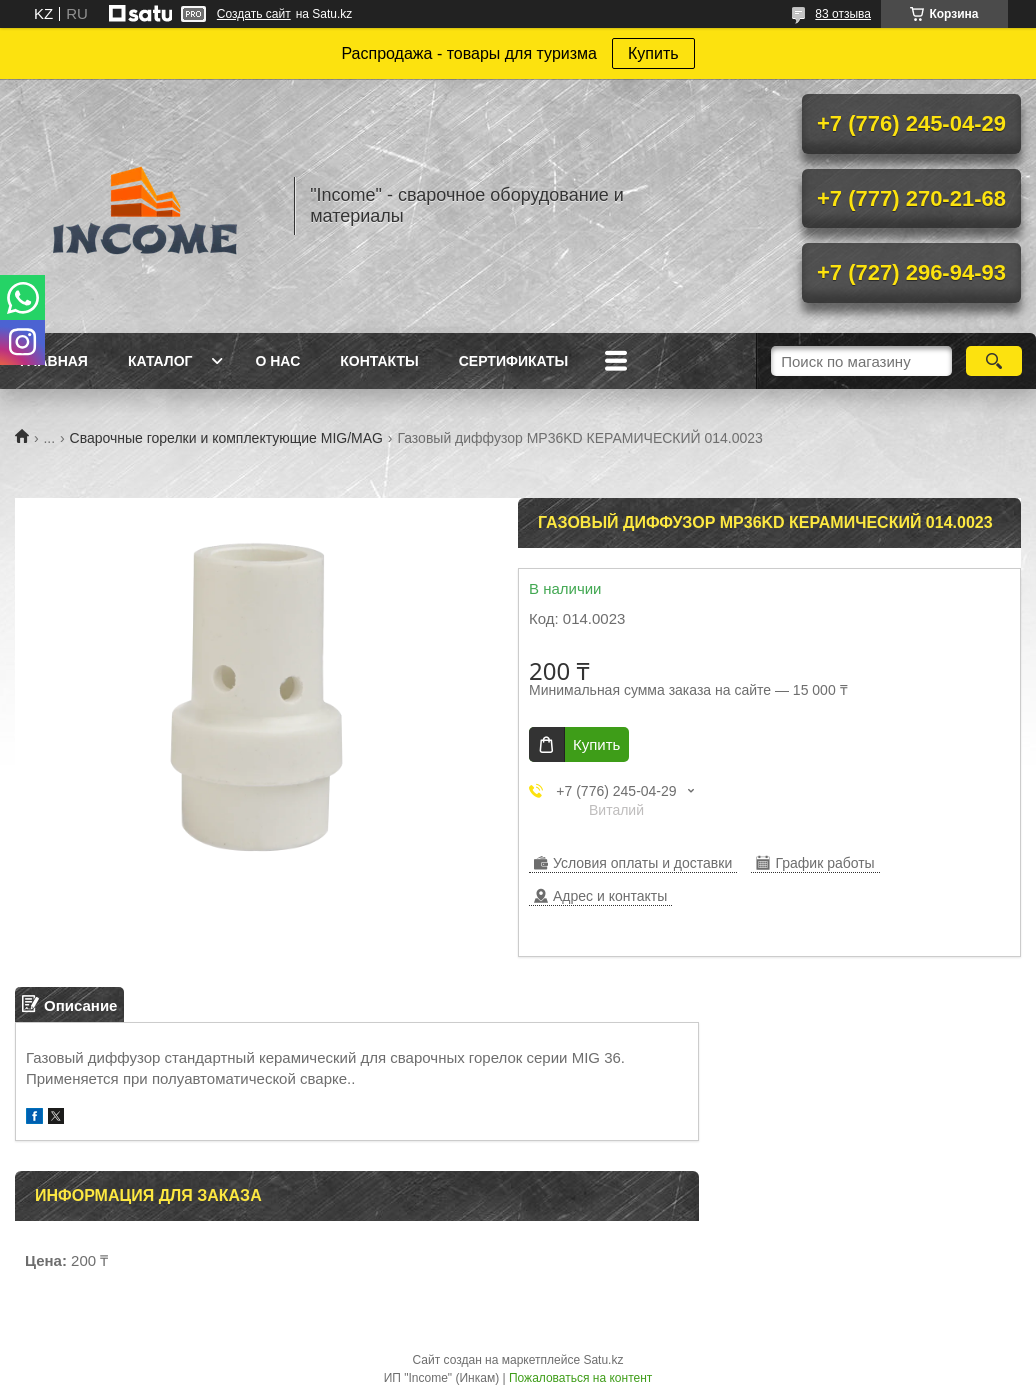 The height and width of the screenshot is (1397, 1036). I want to click on Пожаловаться на контент, so click(580, 1378).